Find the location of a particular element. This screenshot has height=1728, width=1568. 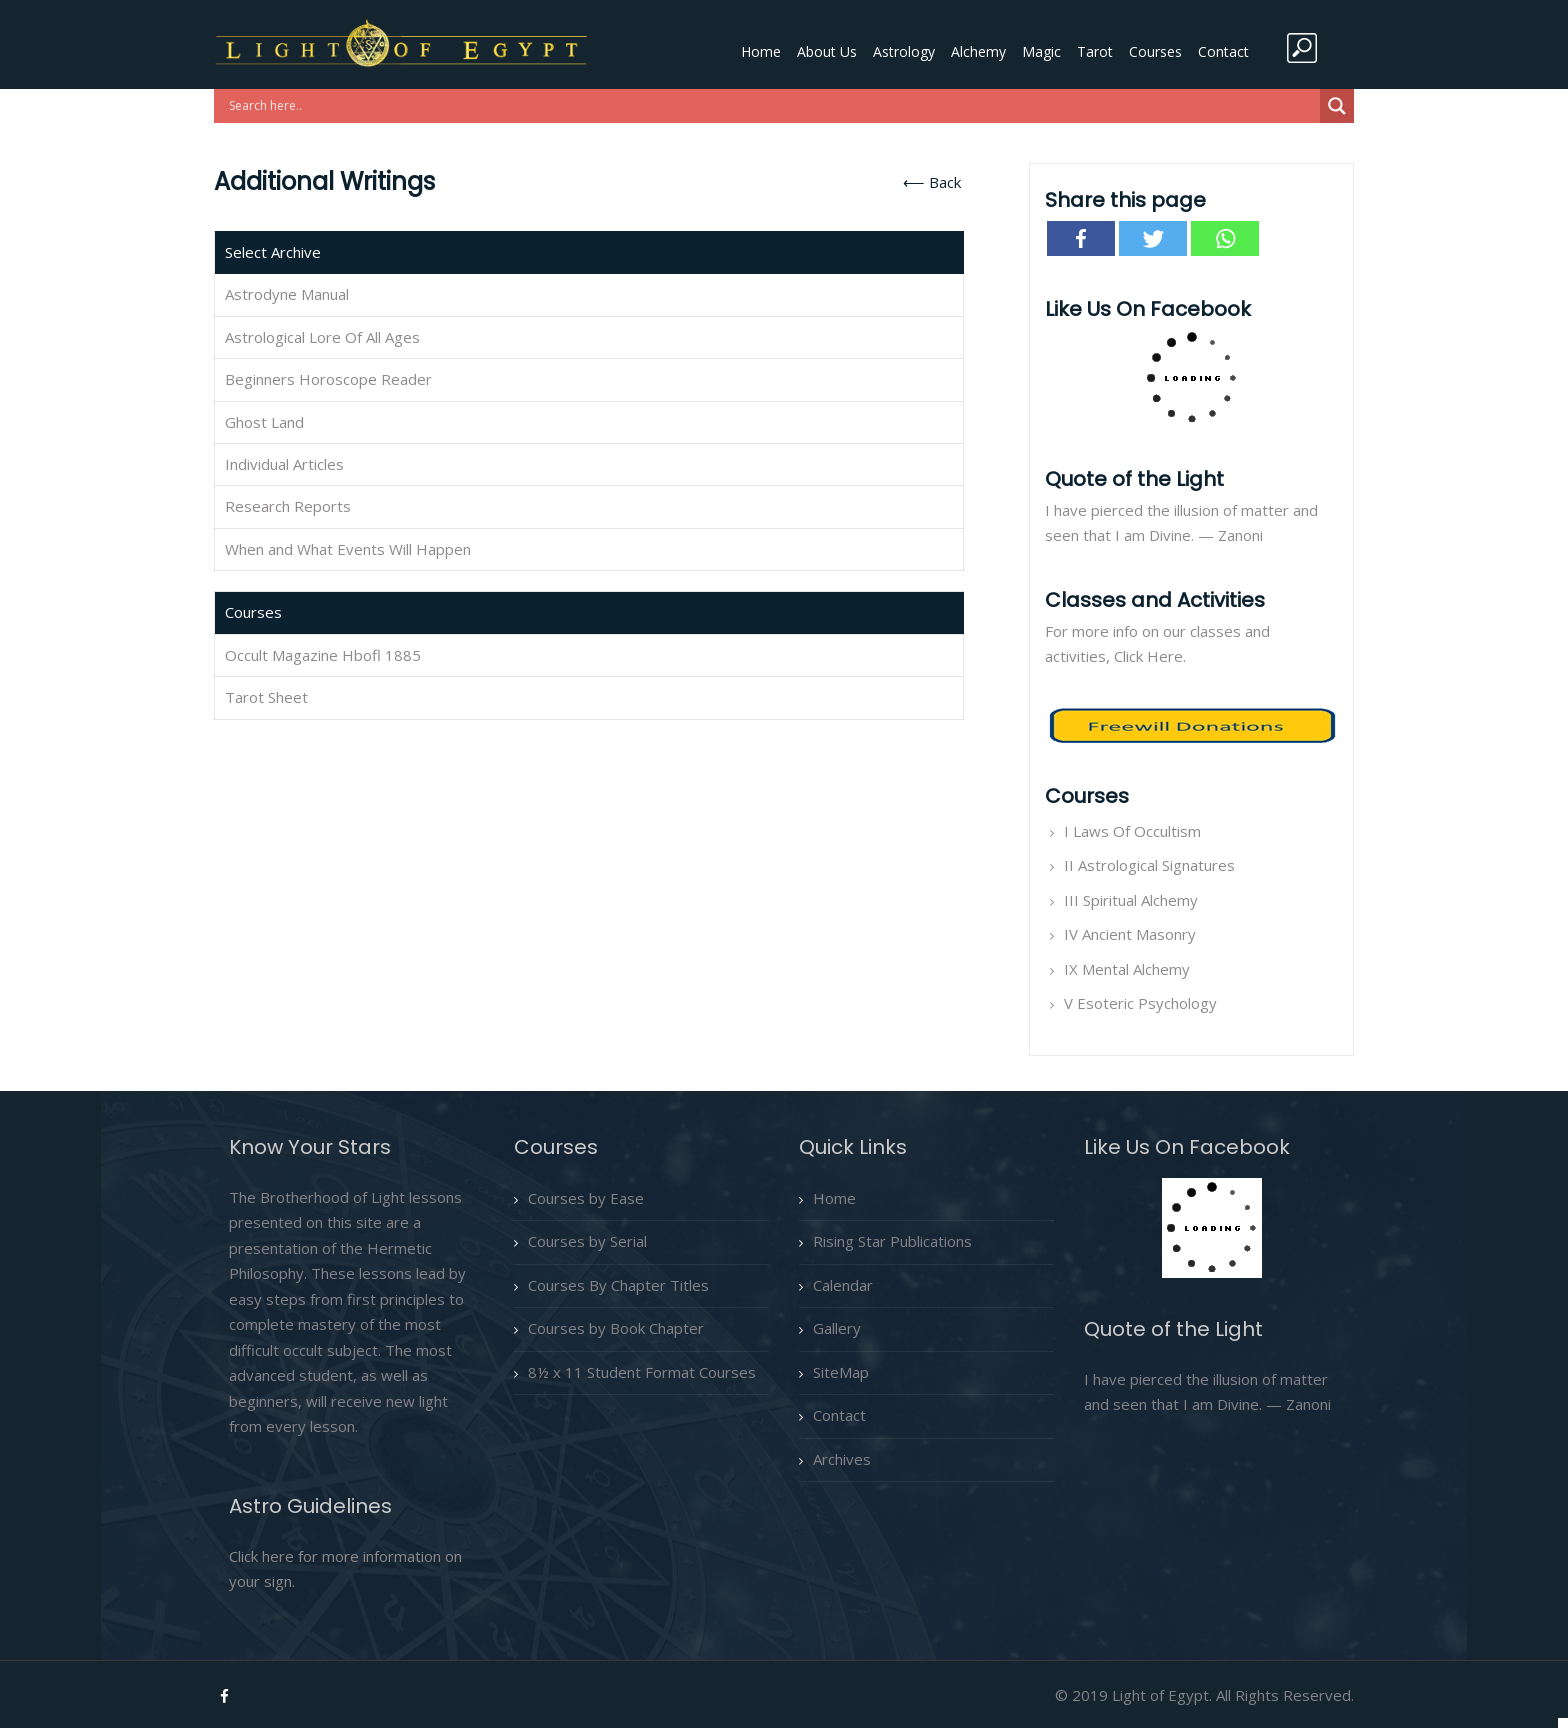

Calendar is located at coordinates (843, 1285).